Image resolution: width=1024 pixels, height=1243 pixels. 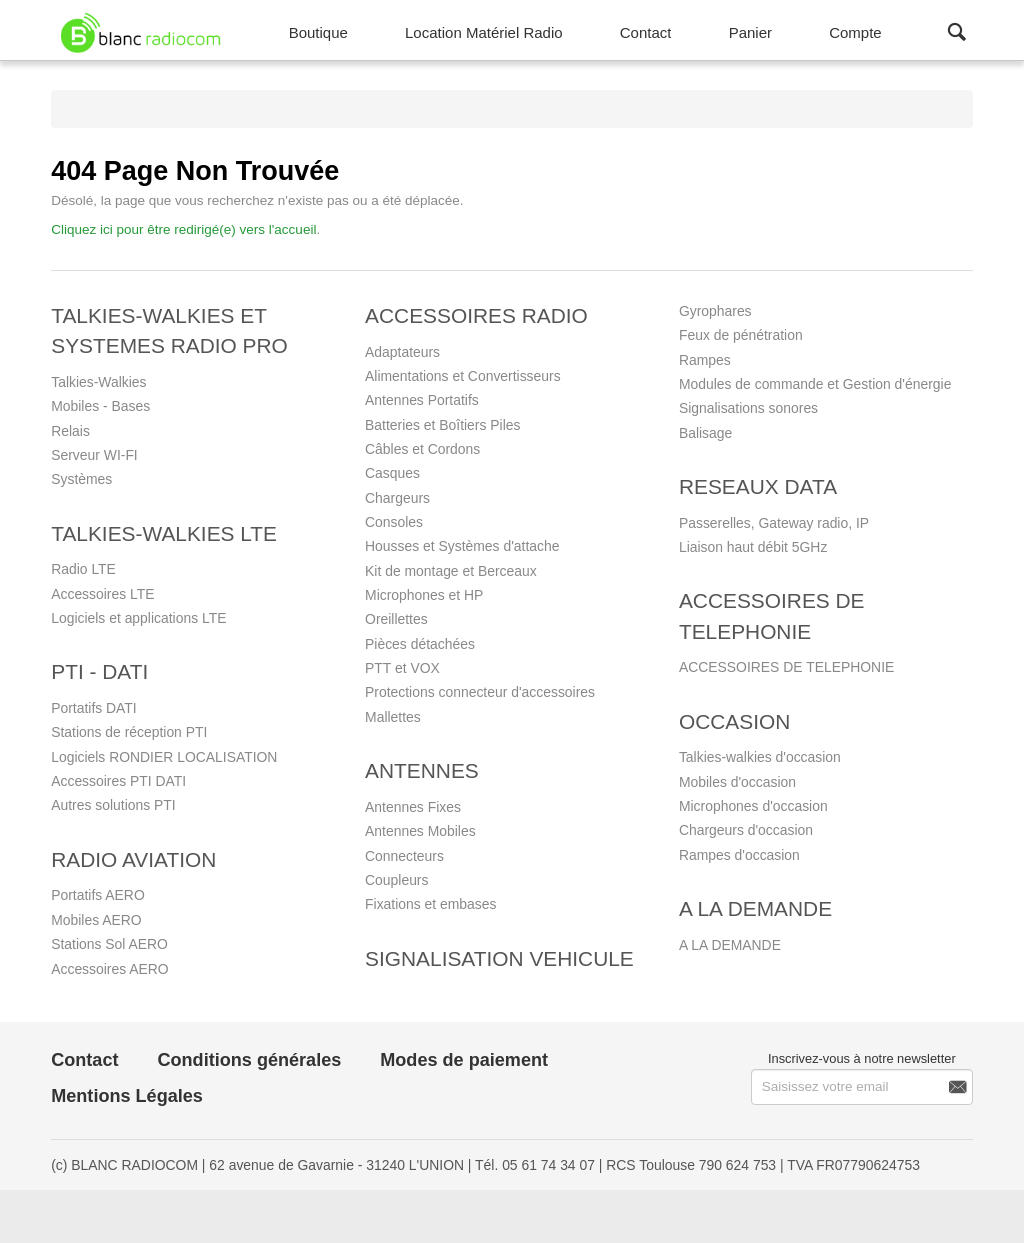 What do you see at coordinates (393, 717) in the screenshot?
I see `Mallettes` at bounding box center [393, 717].